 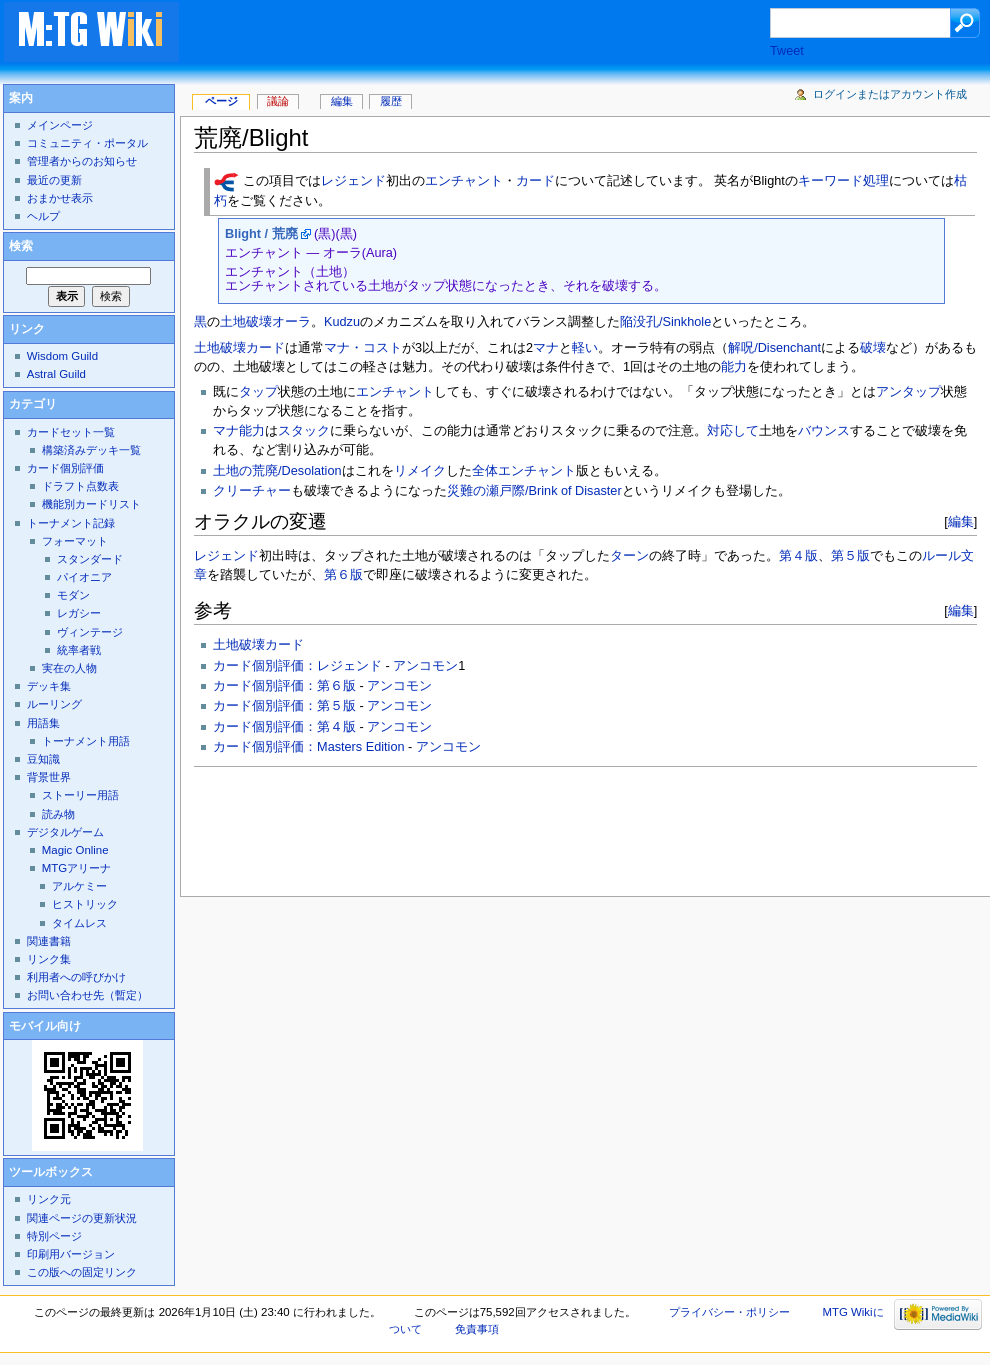 I want to click on Astral Guild, so click(x=56, y=374).